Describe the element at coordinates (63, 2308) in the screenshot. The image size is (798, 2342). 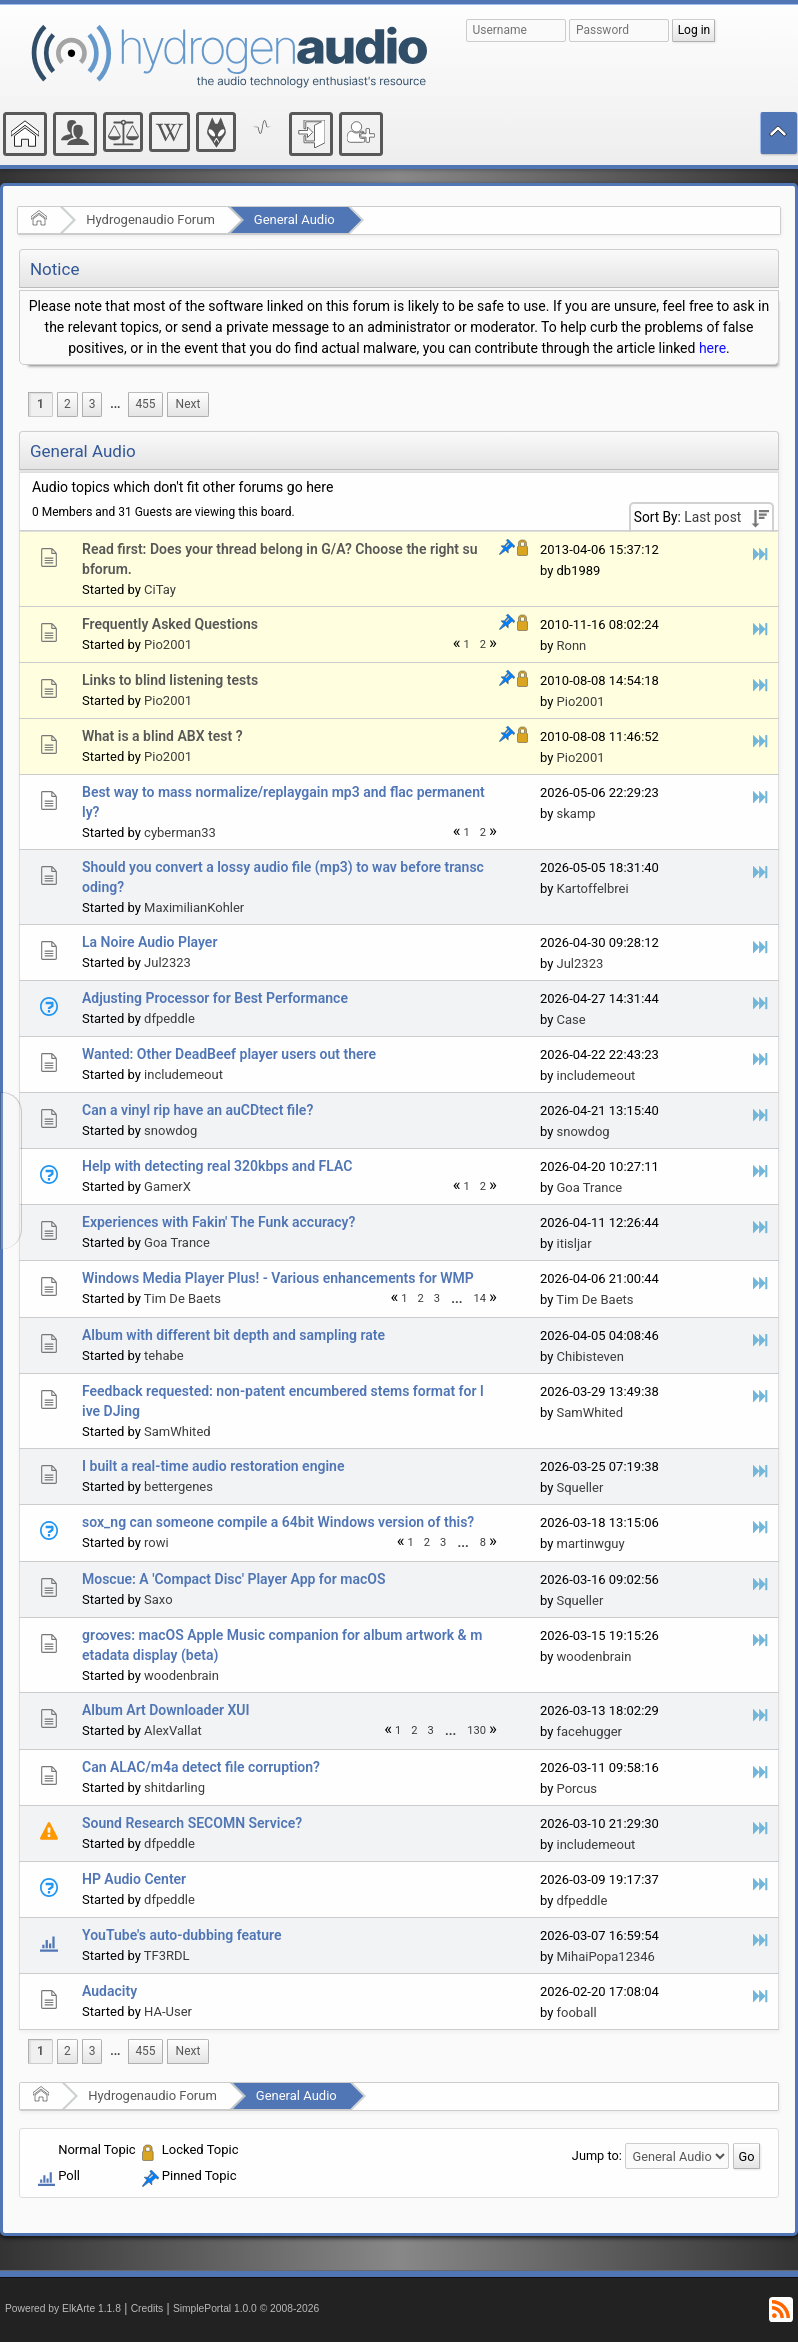
I see `Powered by ElkArte 1.1.8` at that location.